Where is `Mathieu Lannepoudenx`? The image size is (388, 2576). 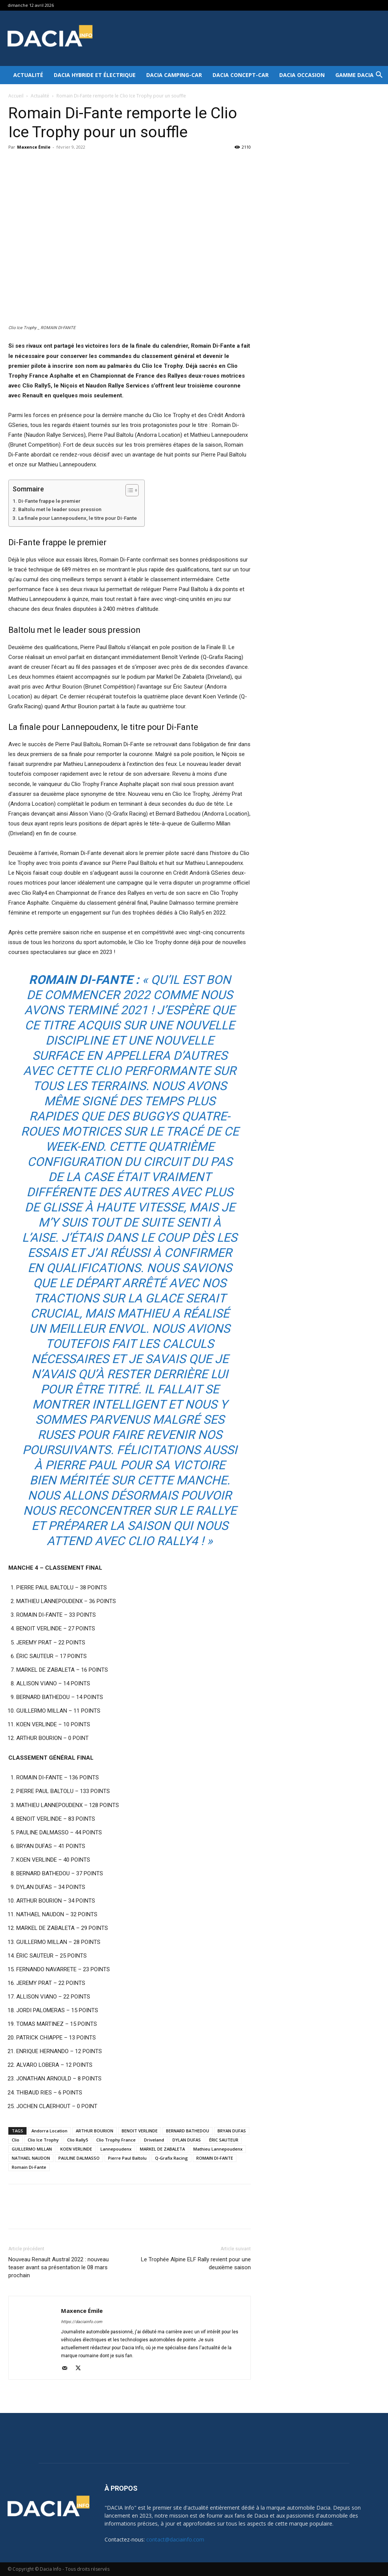
Mathieu Lannepoudenx is located at coordinates (217, 2149).